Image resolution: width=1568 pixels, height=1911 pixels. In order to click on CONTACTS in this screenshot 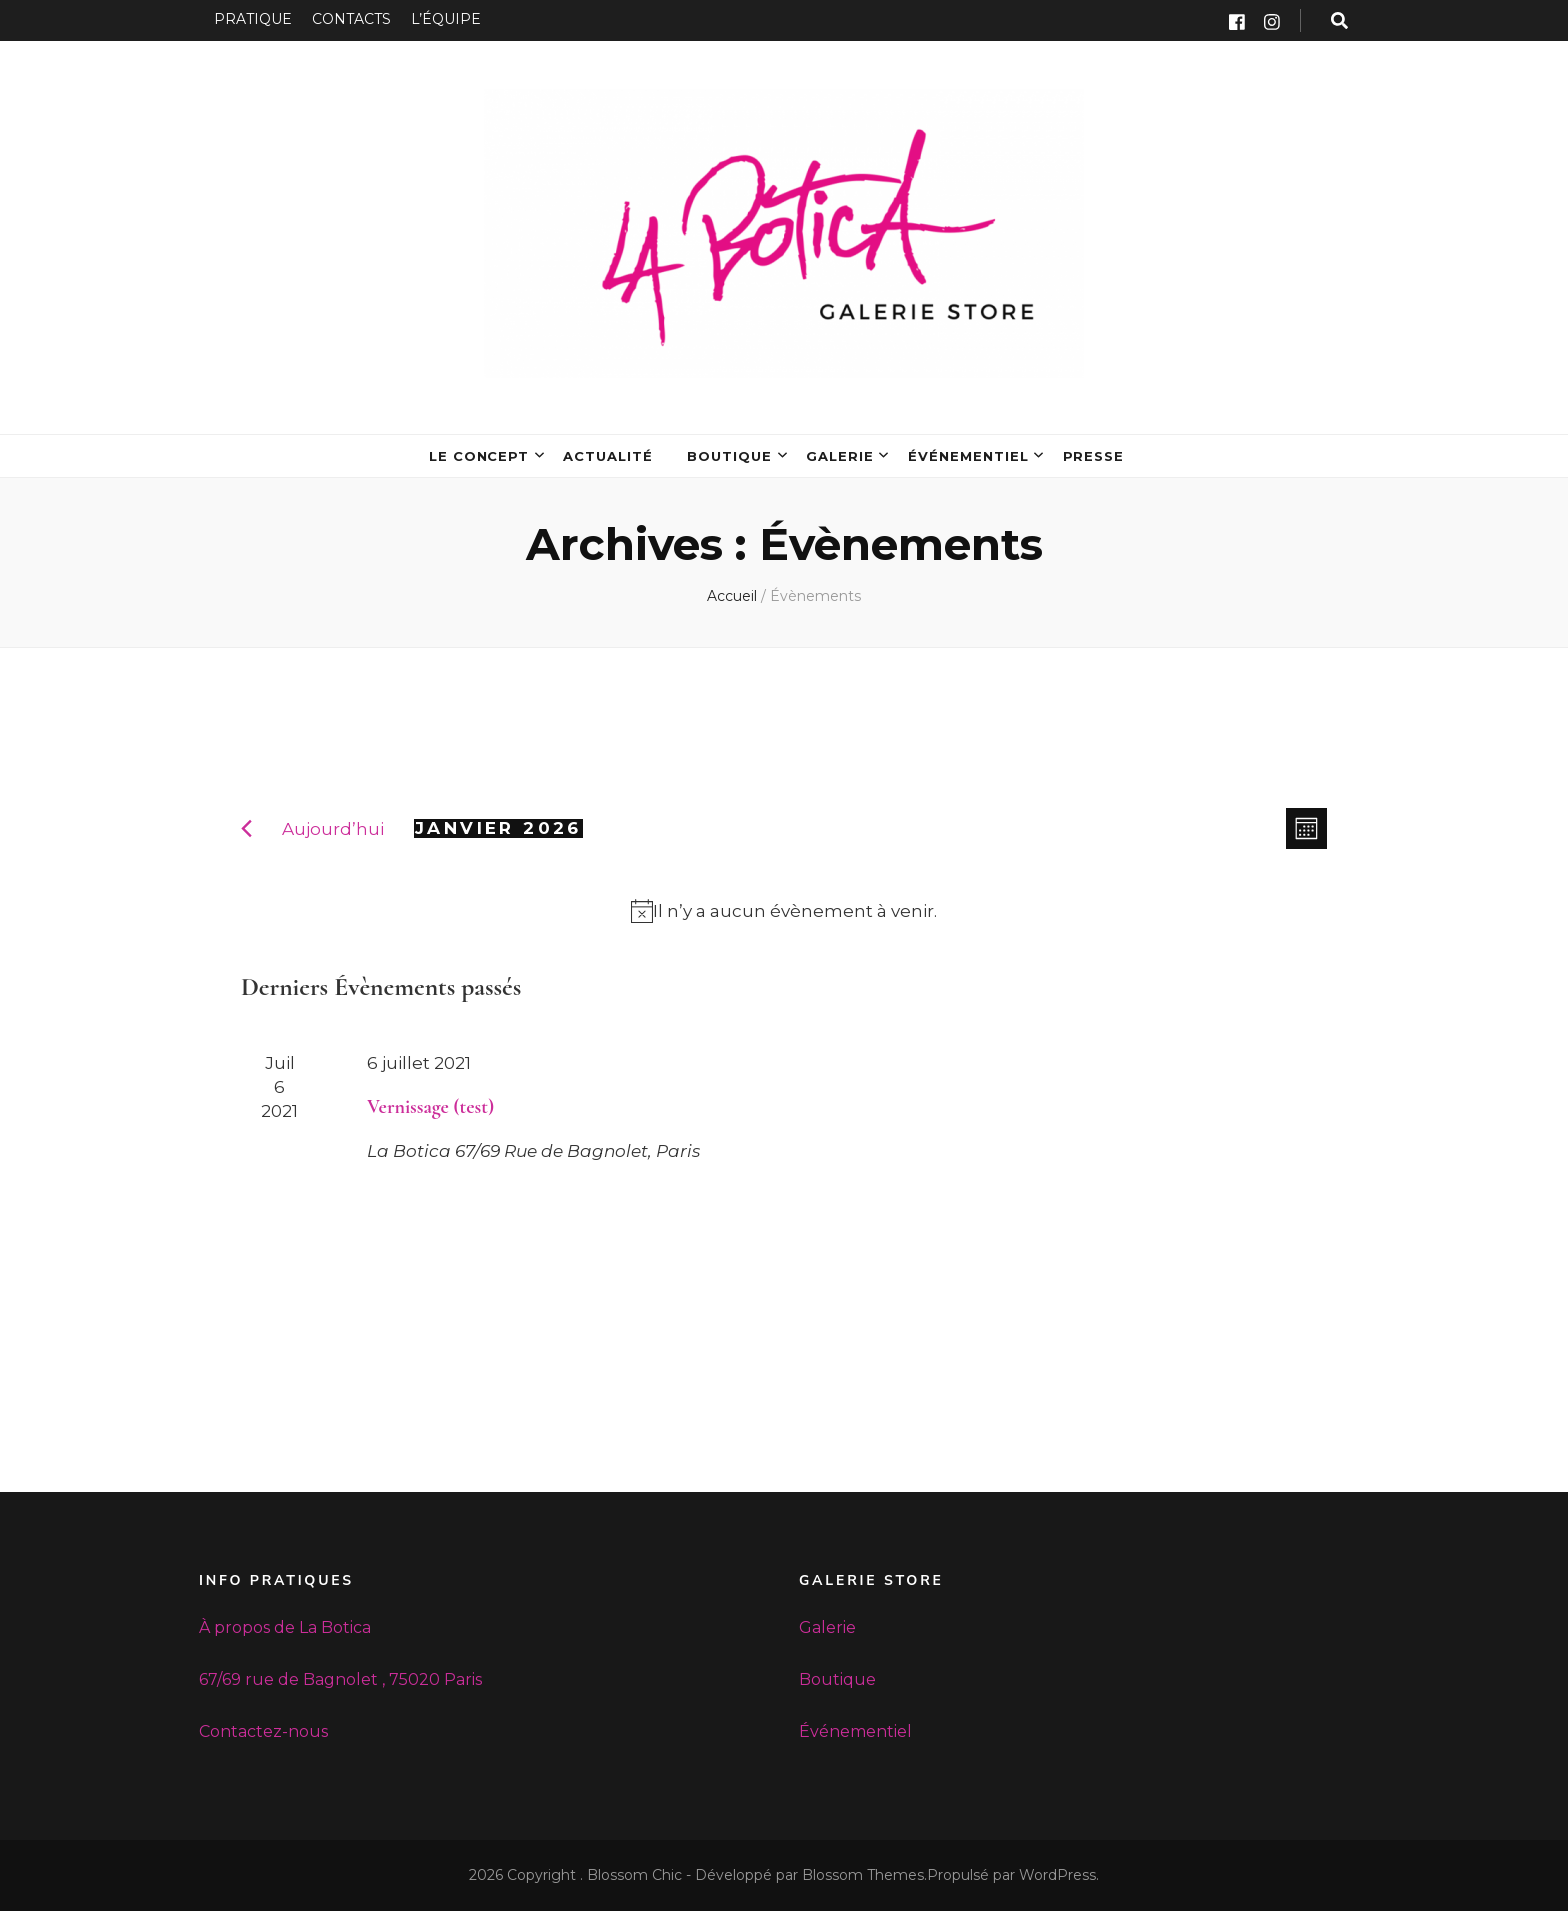, I will do `click(351, 19)`.